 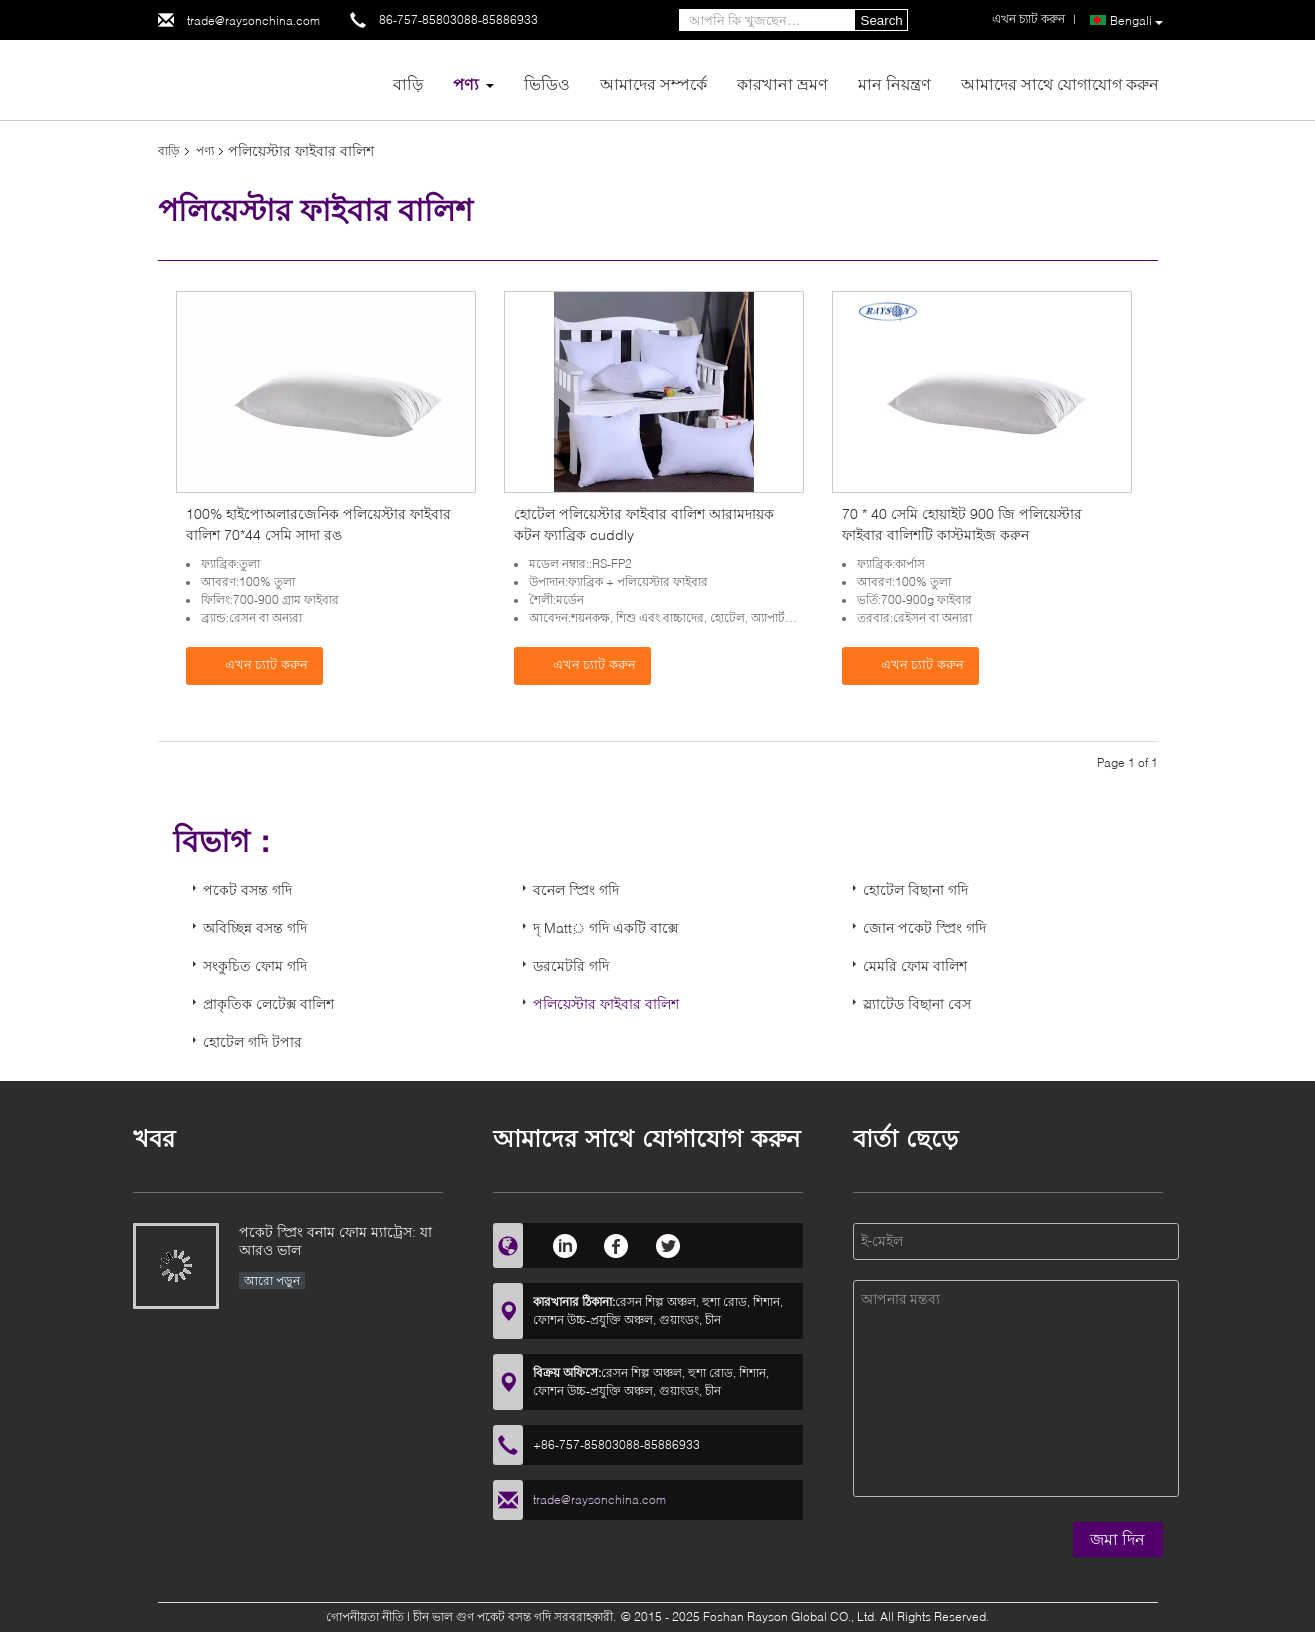 I want to click on পণ্য, so click(x=466, y=83).